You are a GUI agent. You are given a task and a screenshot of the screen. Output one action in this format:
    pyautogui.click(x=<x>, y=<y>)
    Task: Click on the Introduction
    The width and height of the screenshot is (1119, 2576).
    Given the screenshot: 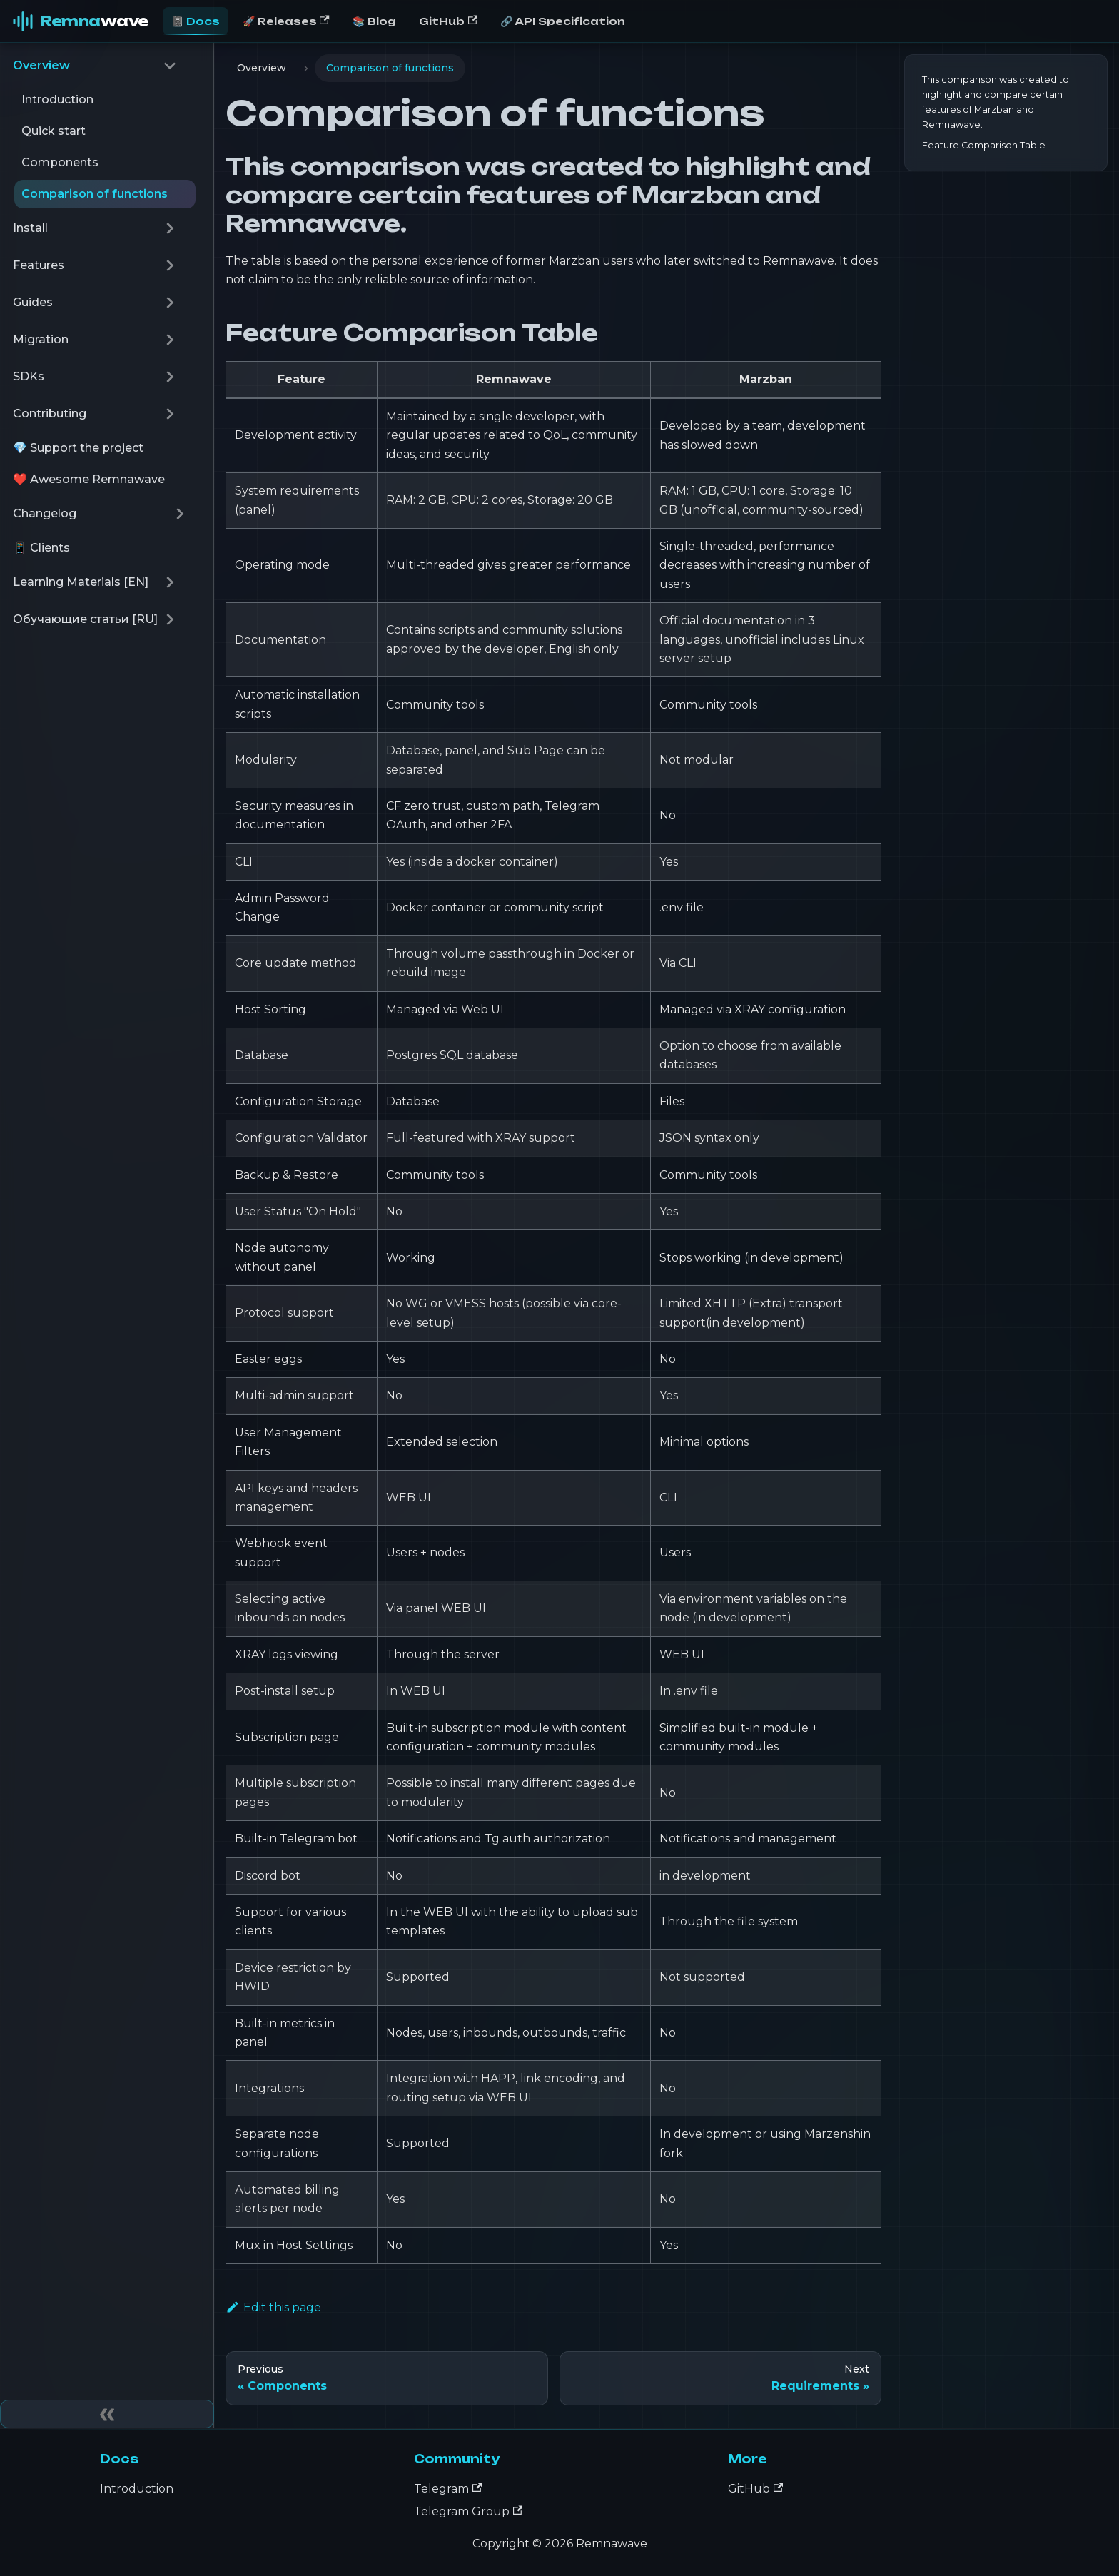 What is the action you would take?
    pyautogui.click(x=136, y=2488)
    